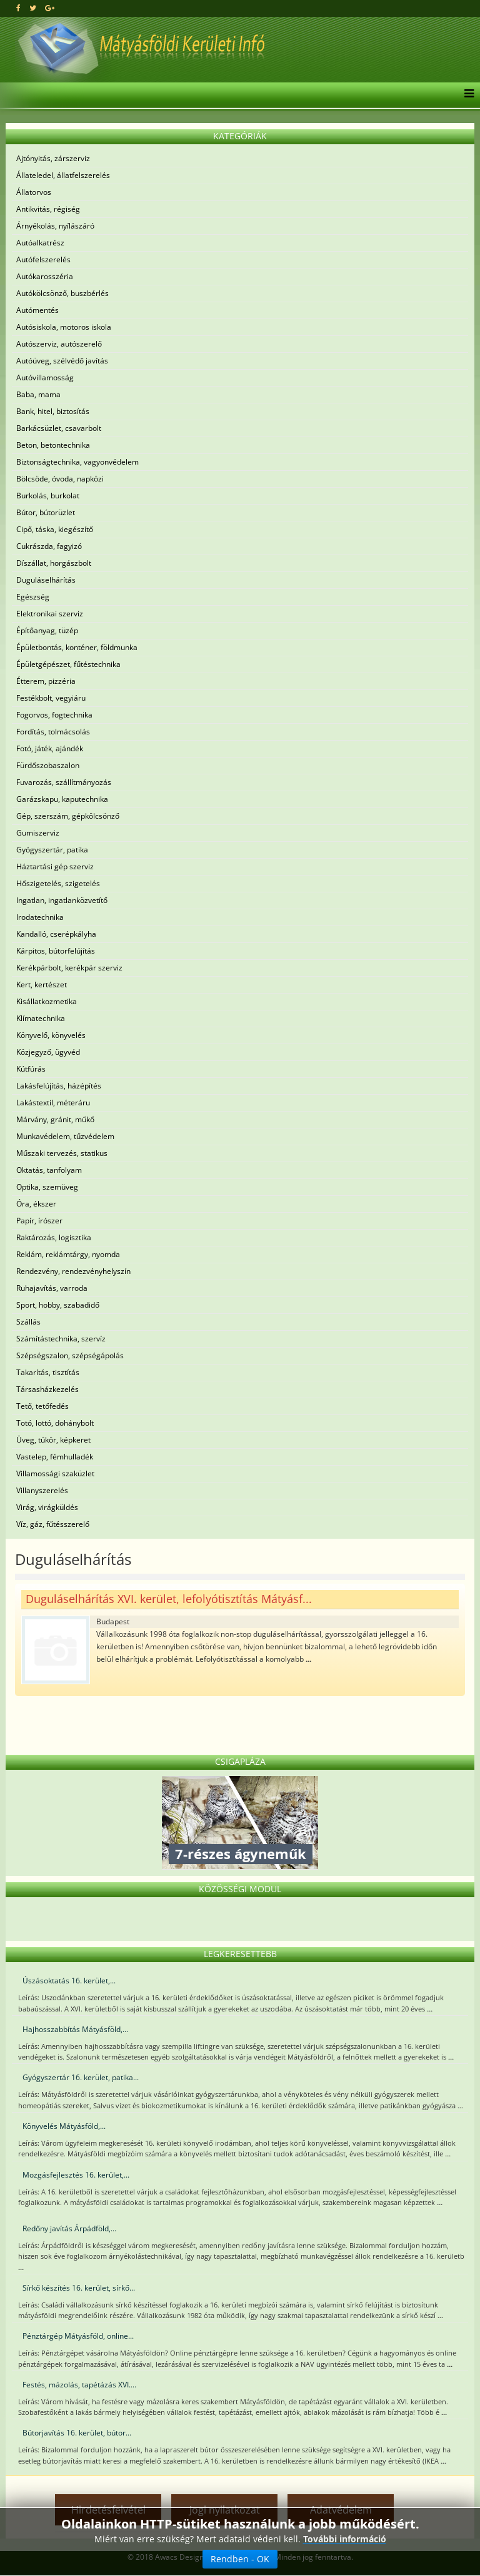 The width and height of the screenshot is (480, 2576). What do you see at coordinates (69, 967) in the screenshot?
I see `Kerékpárbolt, kerékpár szerviz` at bounding box center [69, 967].